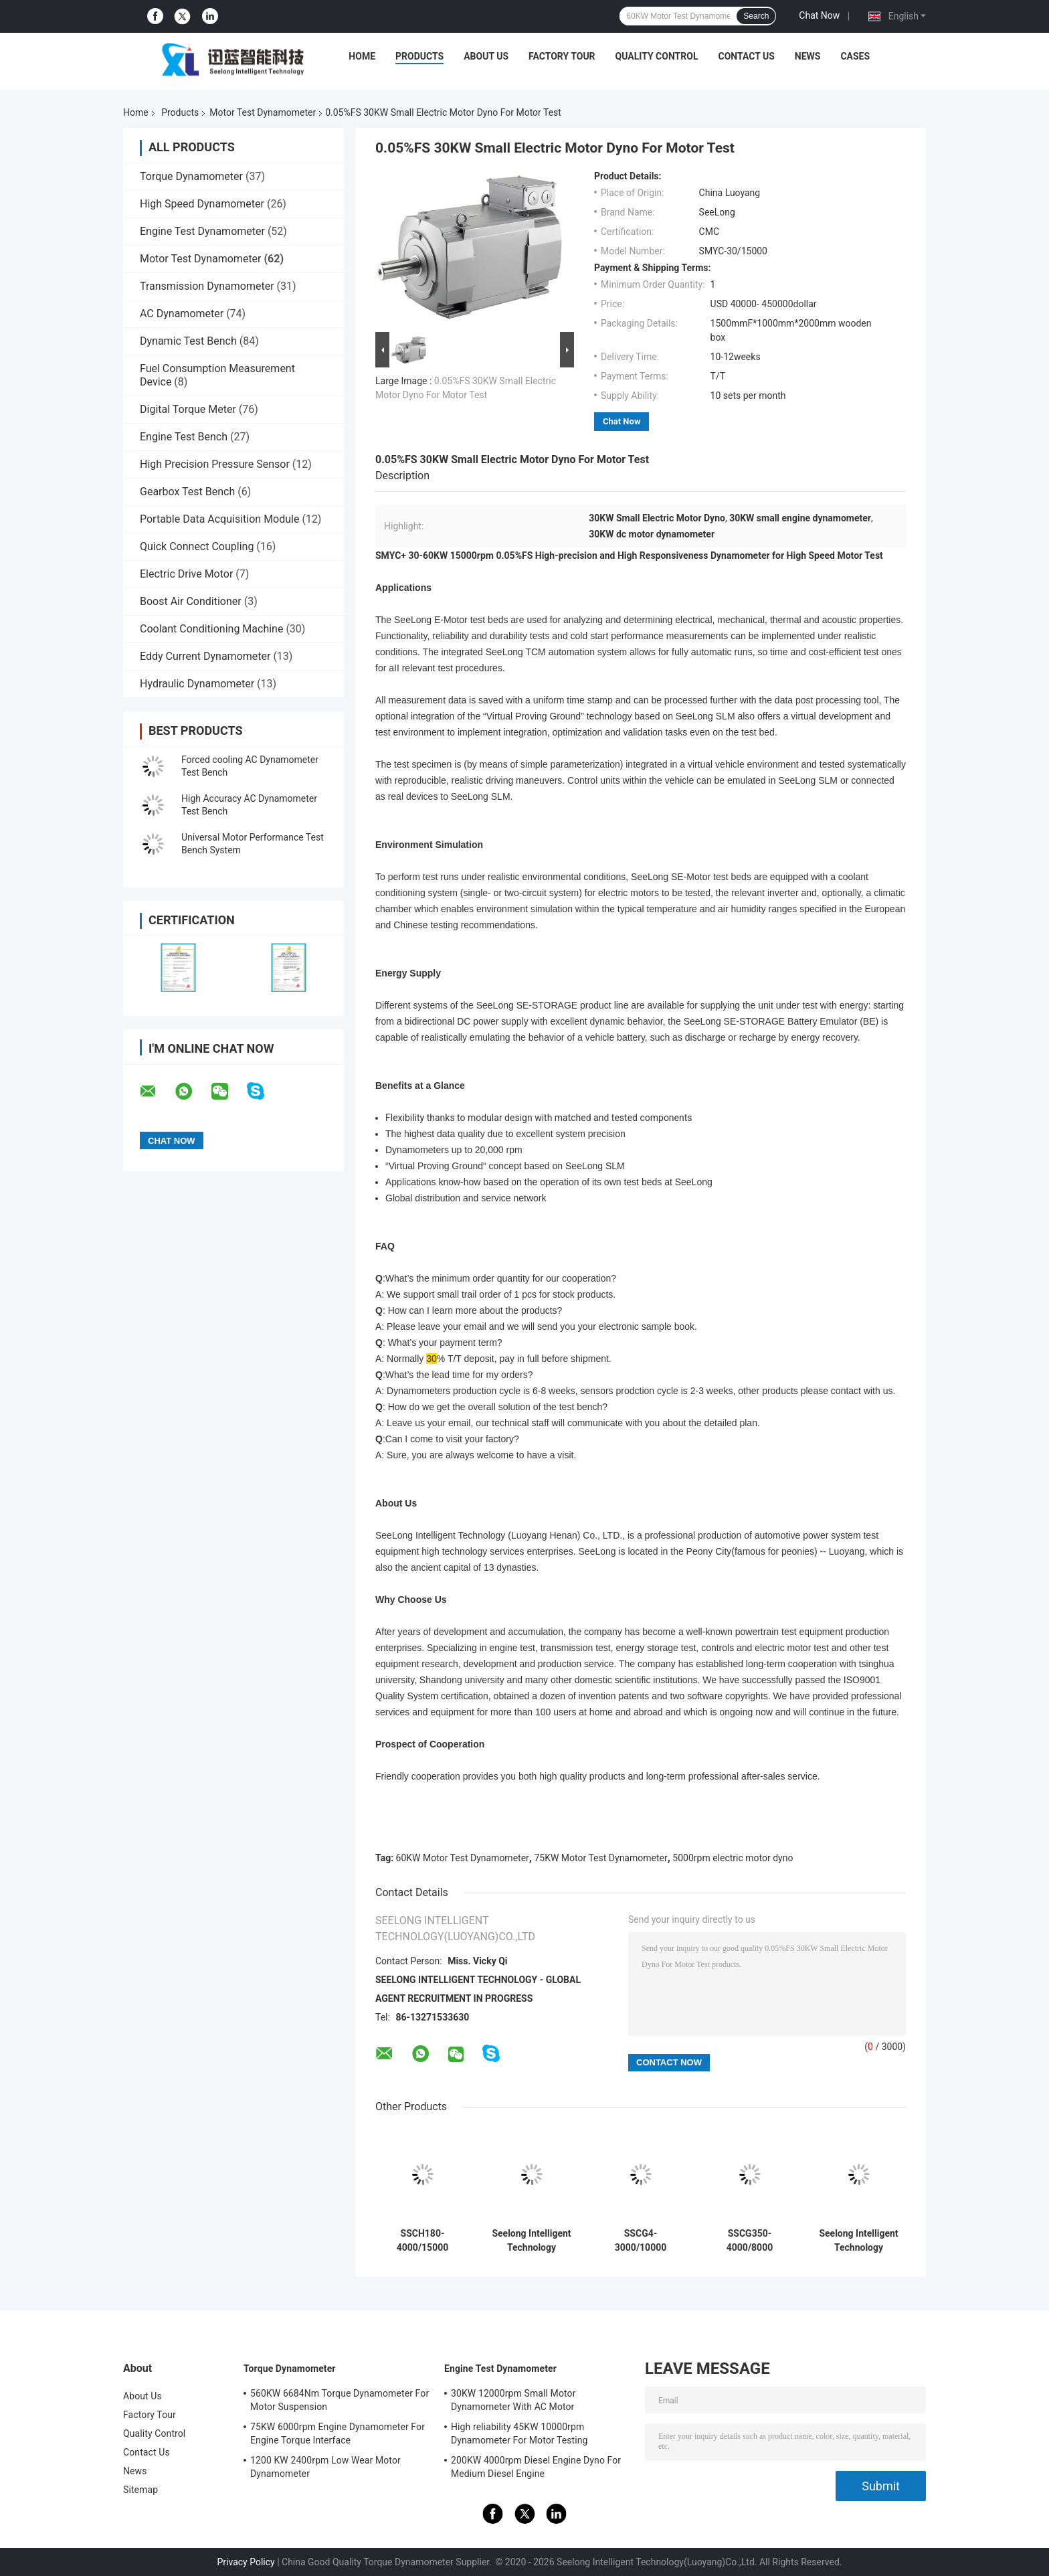 The width and height of the screenshot is (1049, 2576). Describe the element at coordinates (140, 2489) in the screenshot. I see `Sitemap` at that location.